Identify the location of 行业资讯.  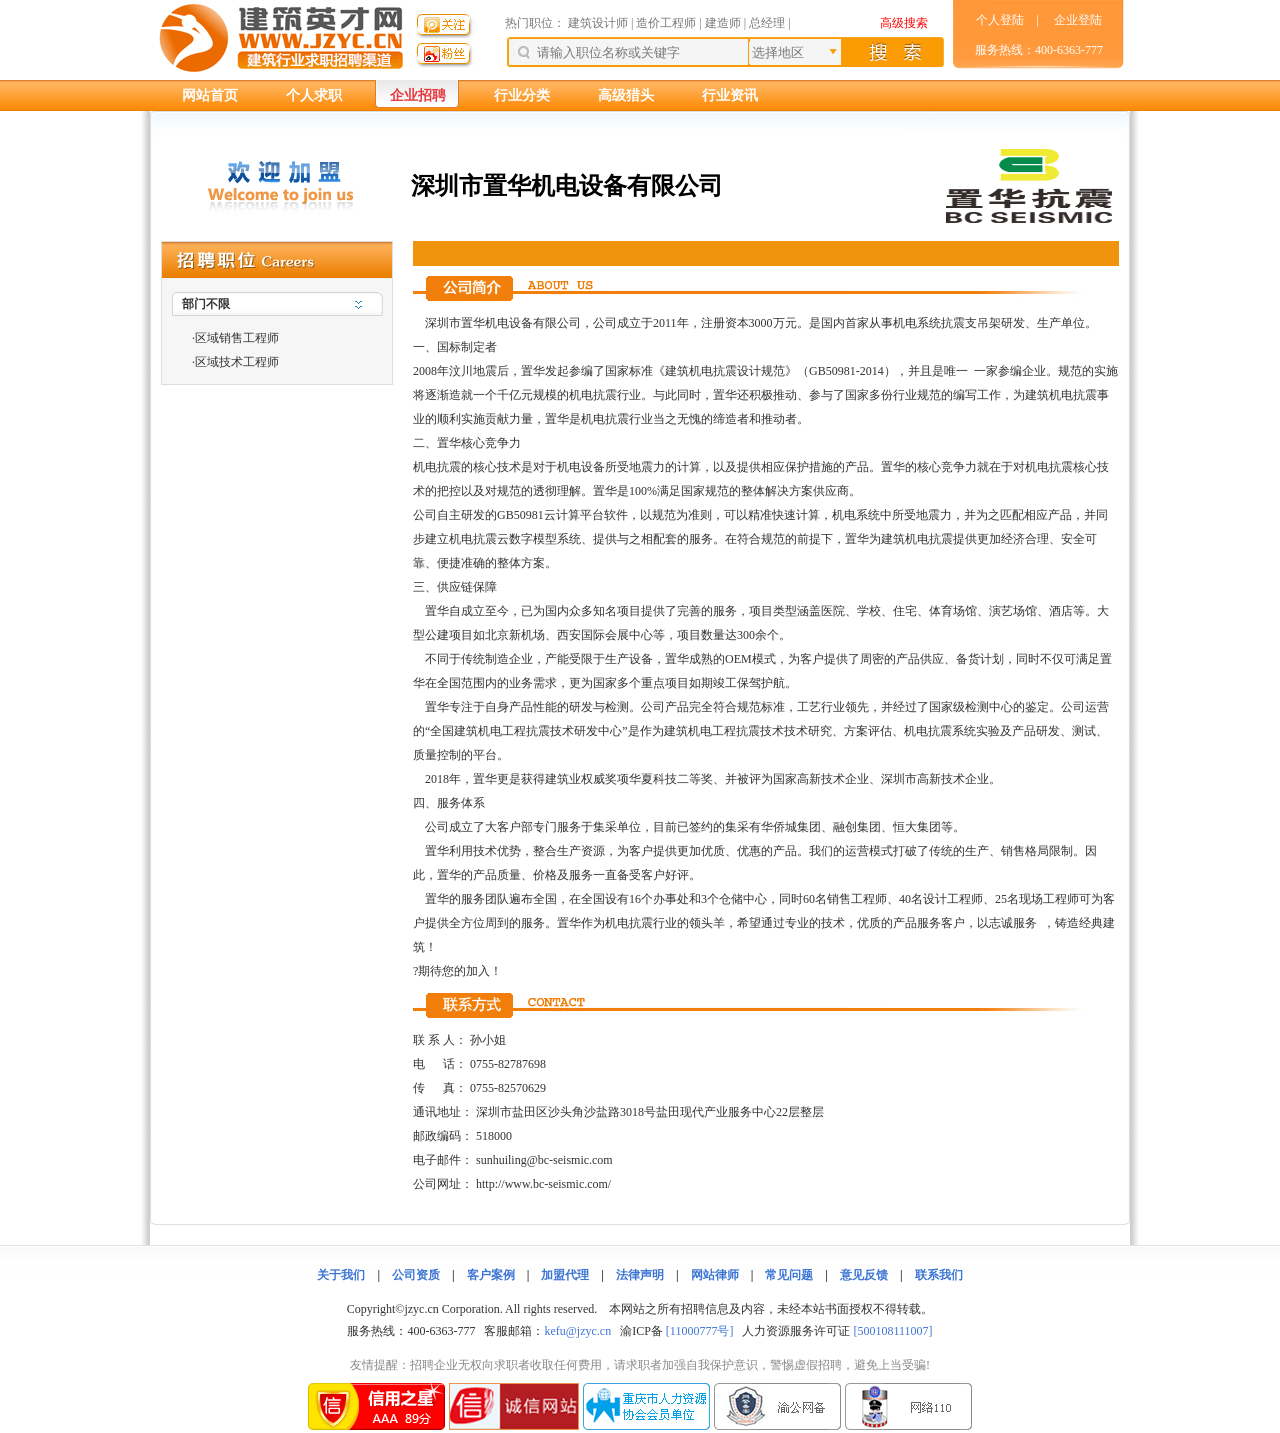
(730, 95).